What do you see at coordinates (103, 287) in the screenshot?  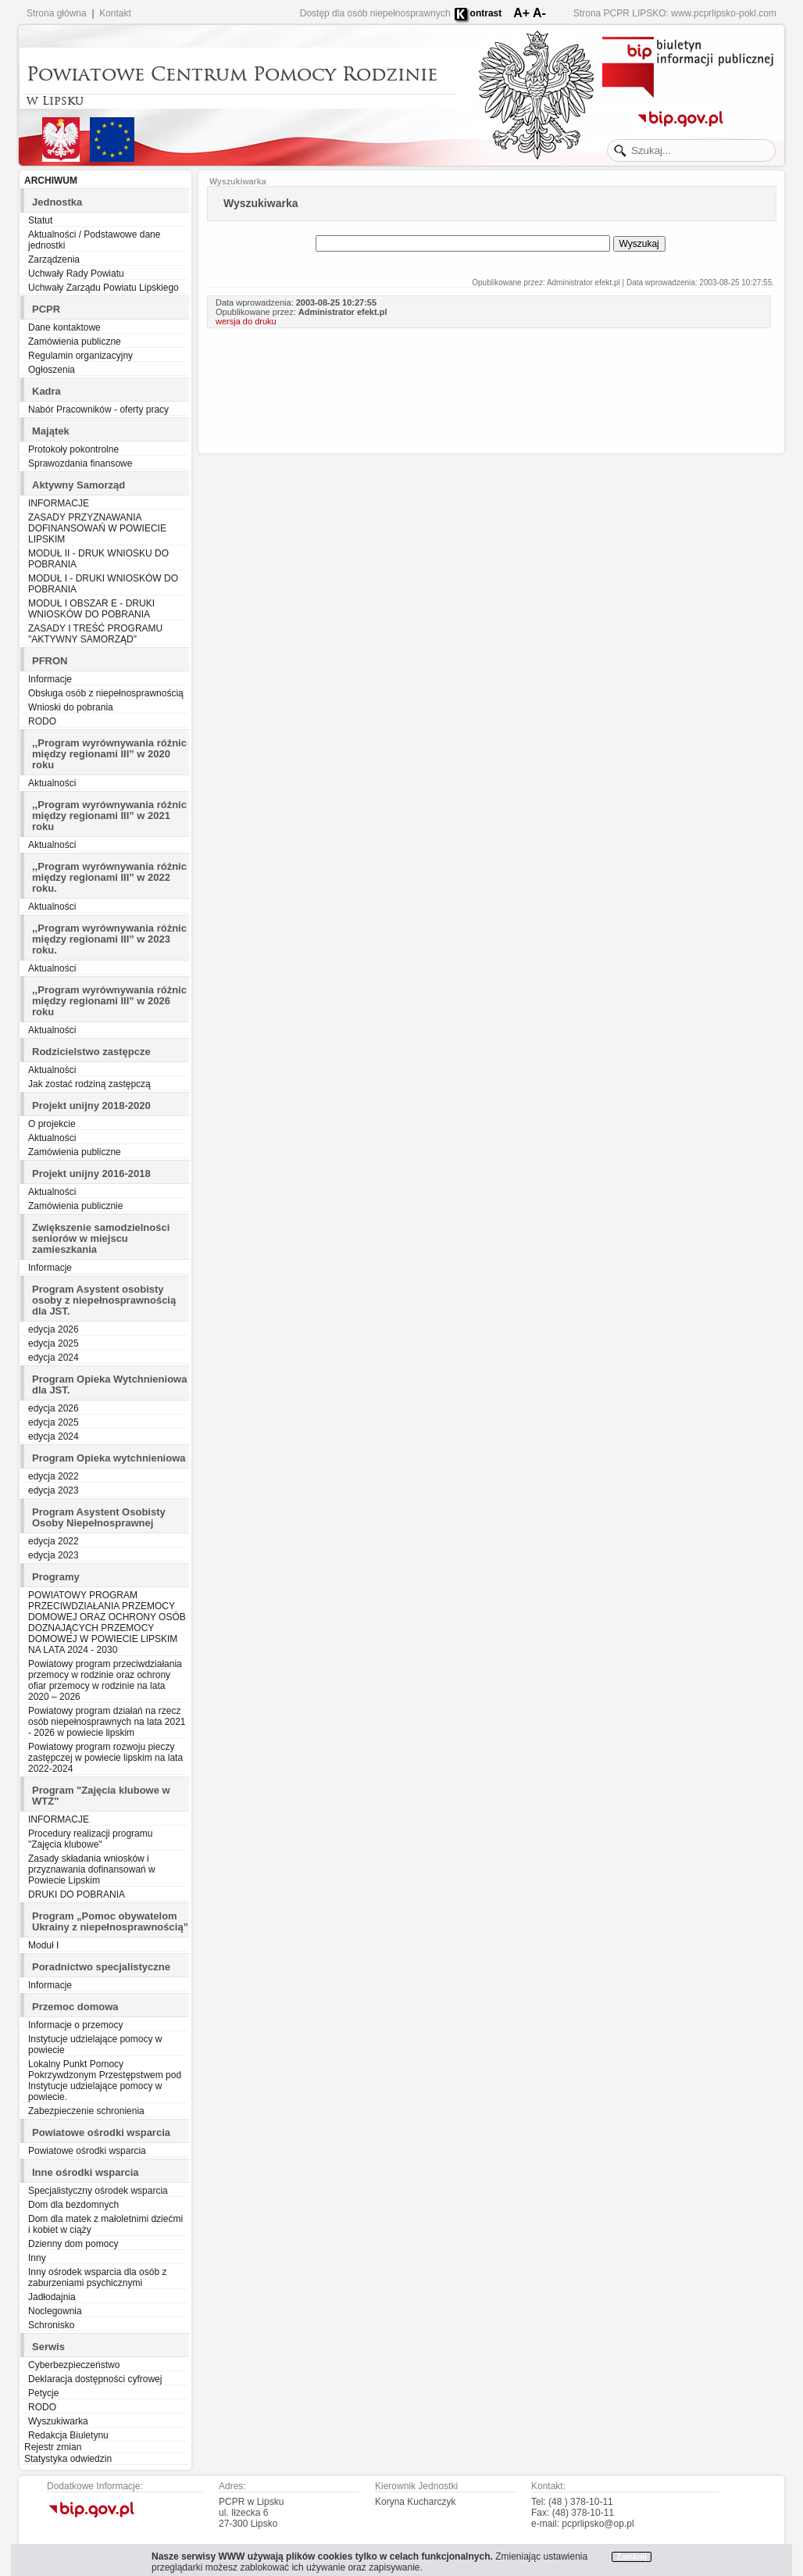 I see `Uchwały Zarządu Powiatu Lipskiego` at bounding box center [103, 287].